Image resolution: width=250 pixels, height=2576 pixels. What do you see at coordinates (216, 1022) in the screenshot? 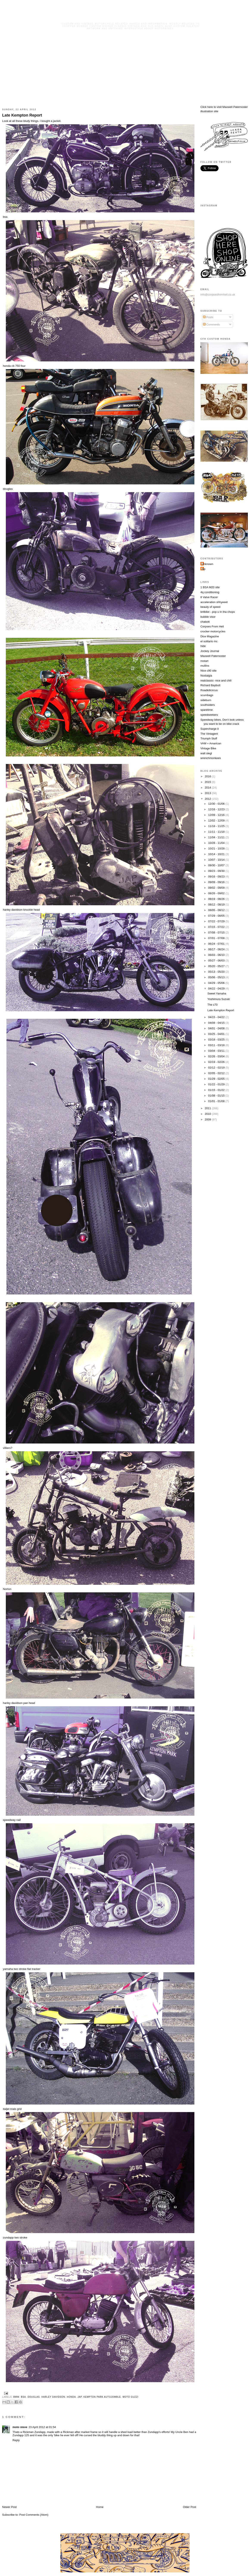
I see `04/08 - 04/15` at bounding box center [216, 1022].